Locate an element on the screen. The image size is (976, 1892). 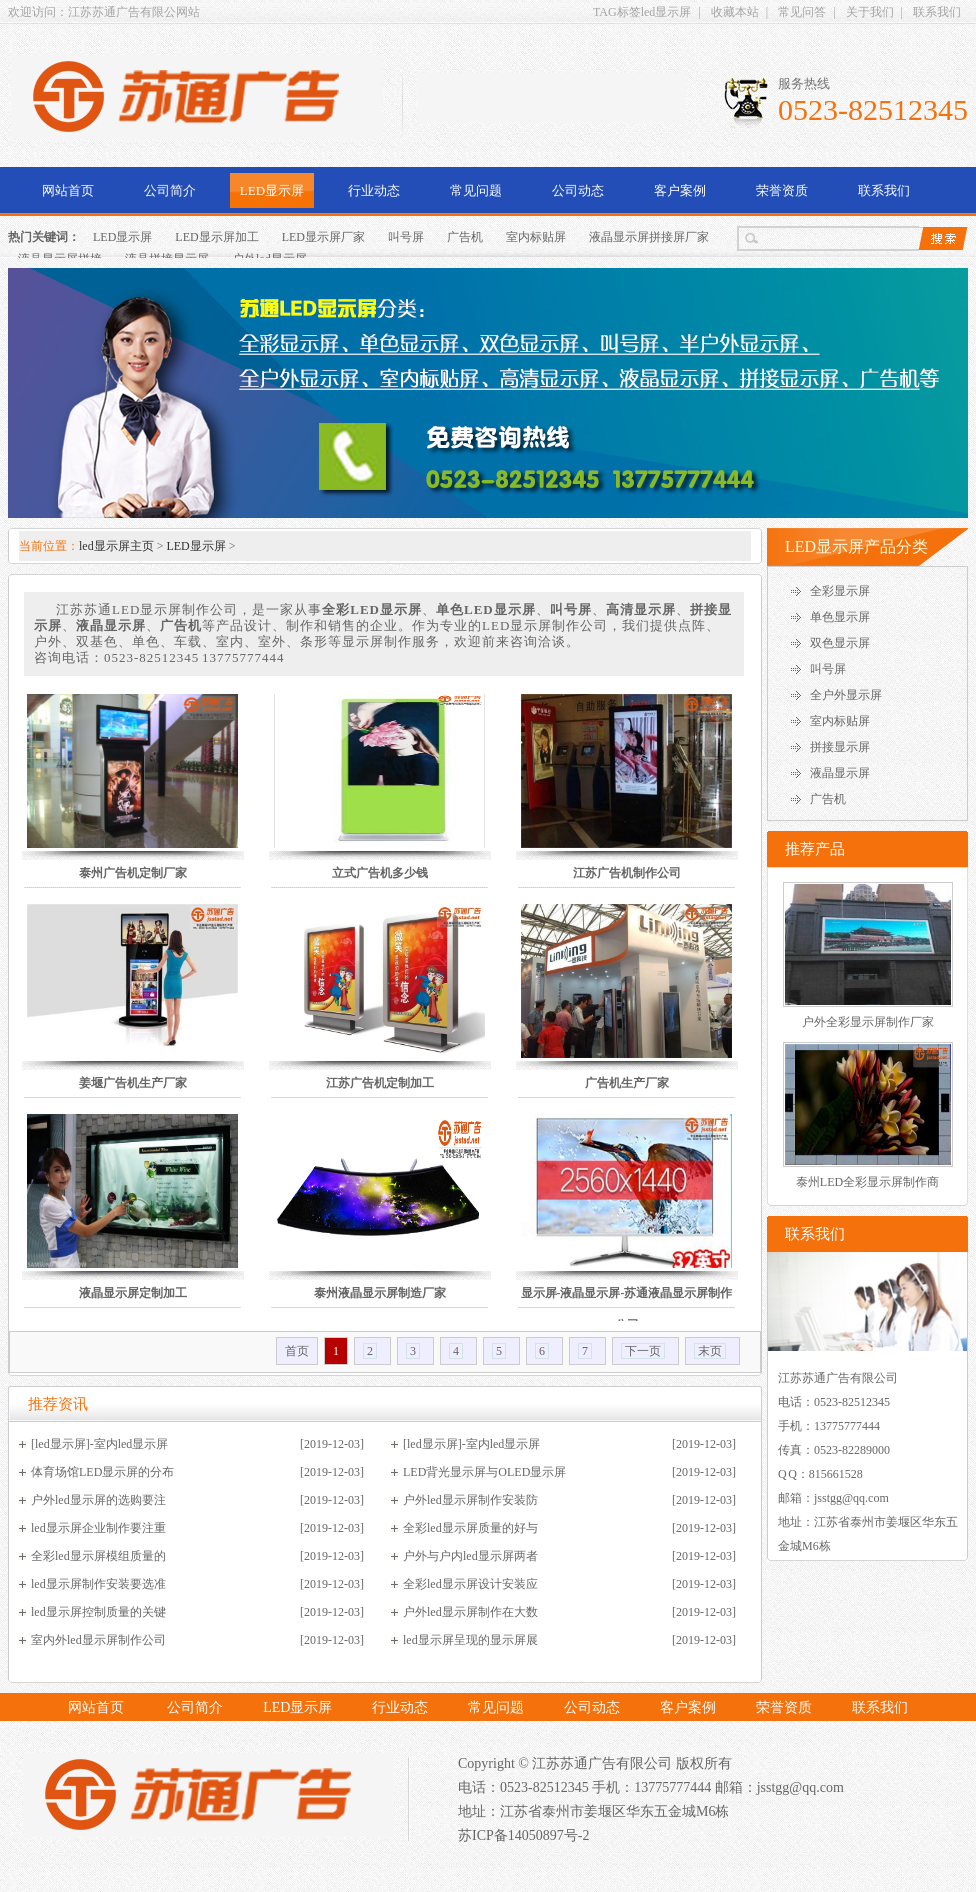
下一页 is located at coordinates (643, 1351).